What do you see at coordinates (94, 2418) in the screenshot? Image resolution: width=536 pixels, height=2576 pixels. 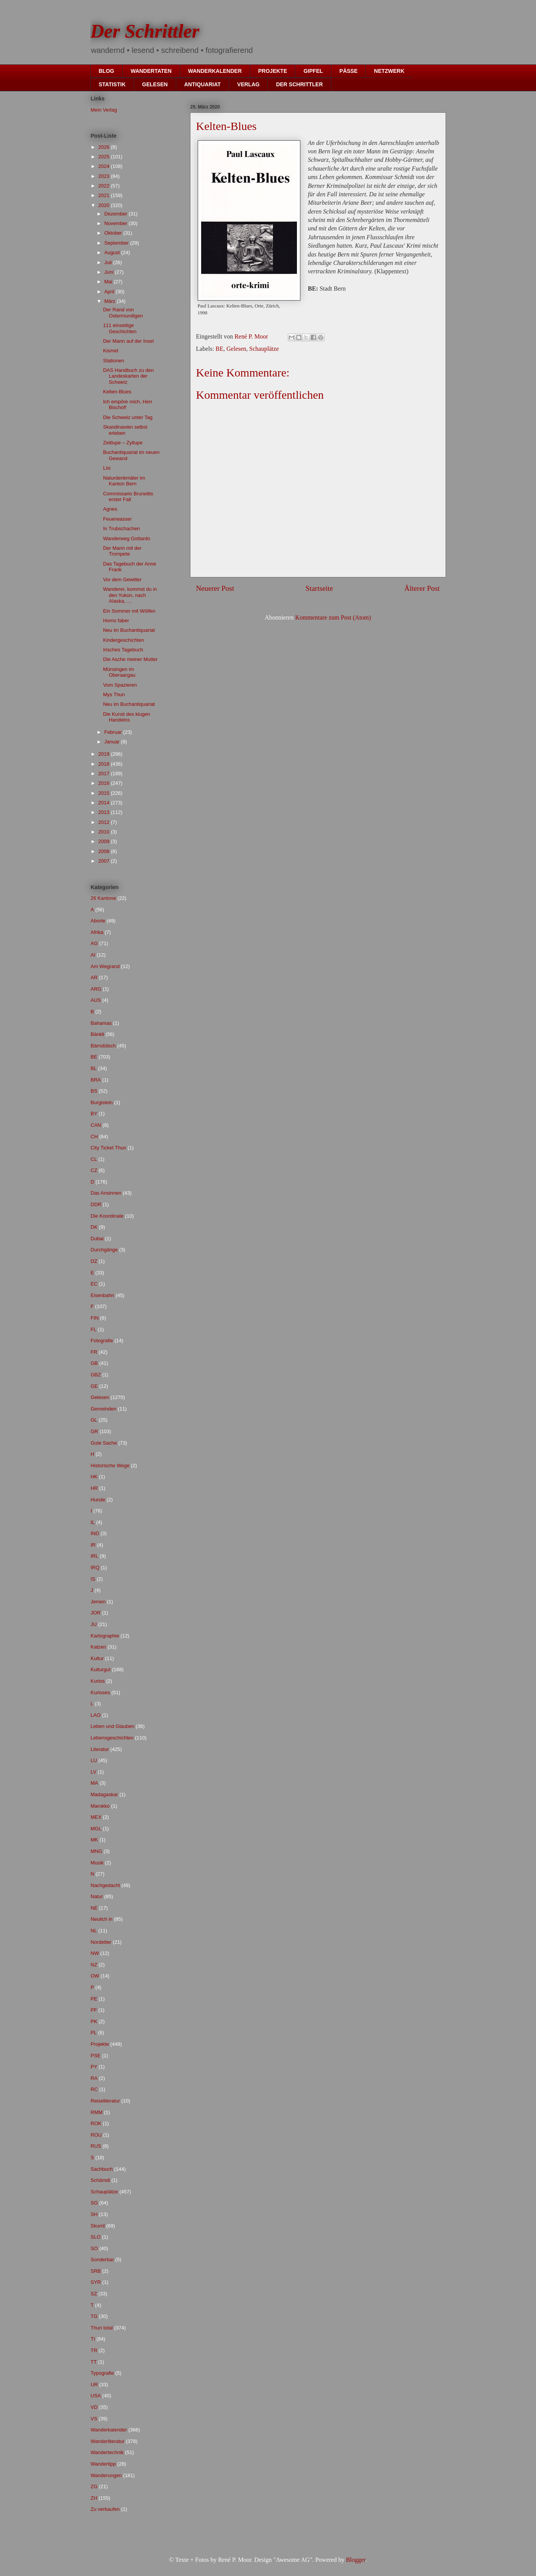 I see `VS` at bounding box center [94, 2418].